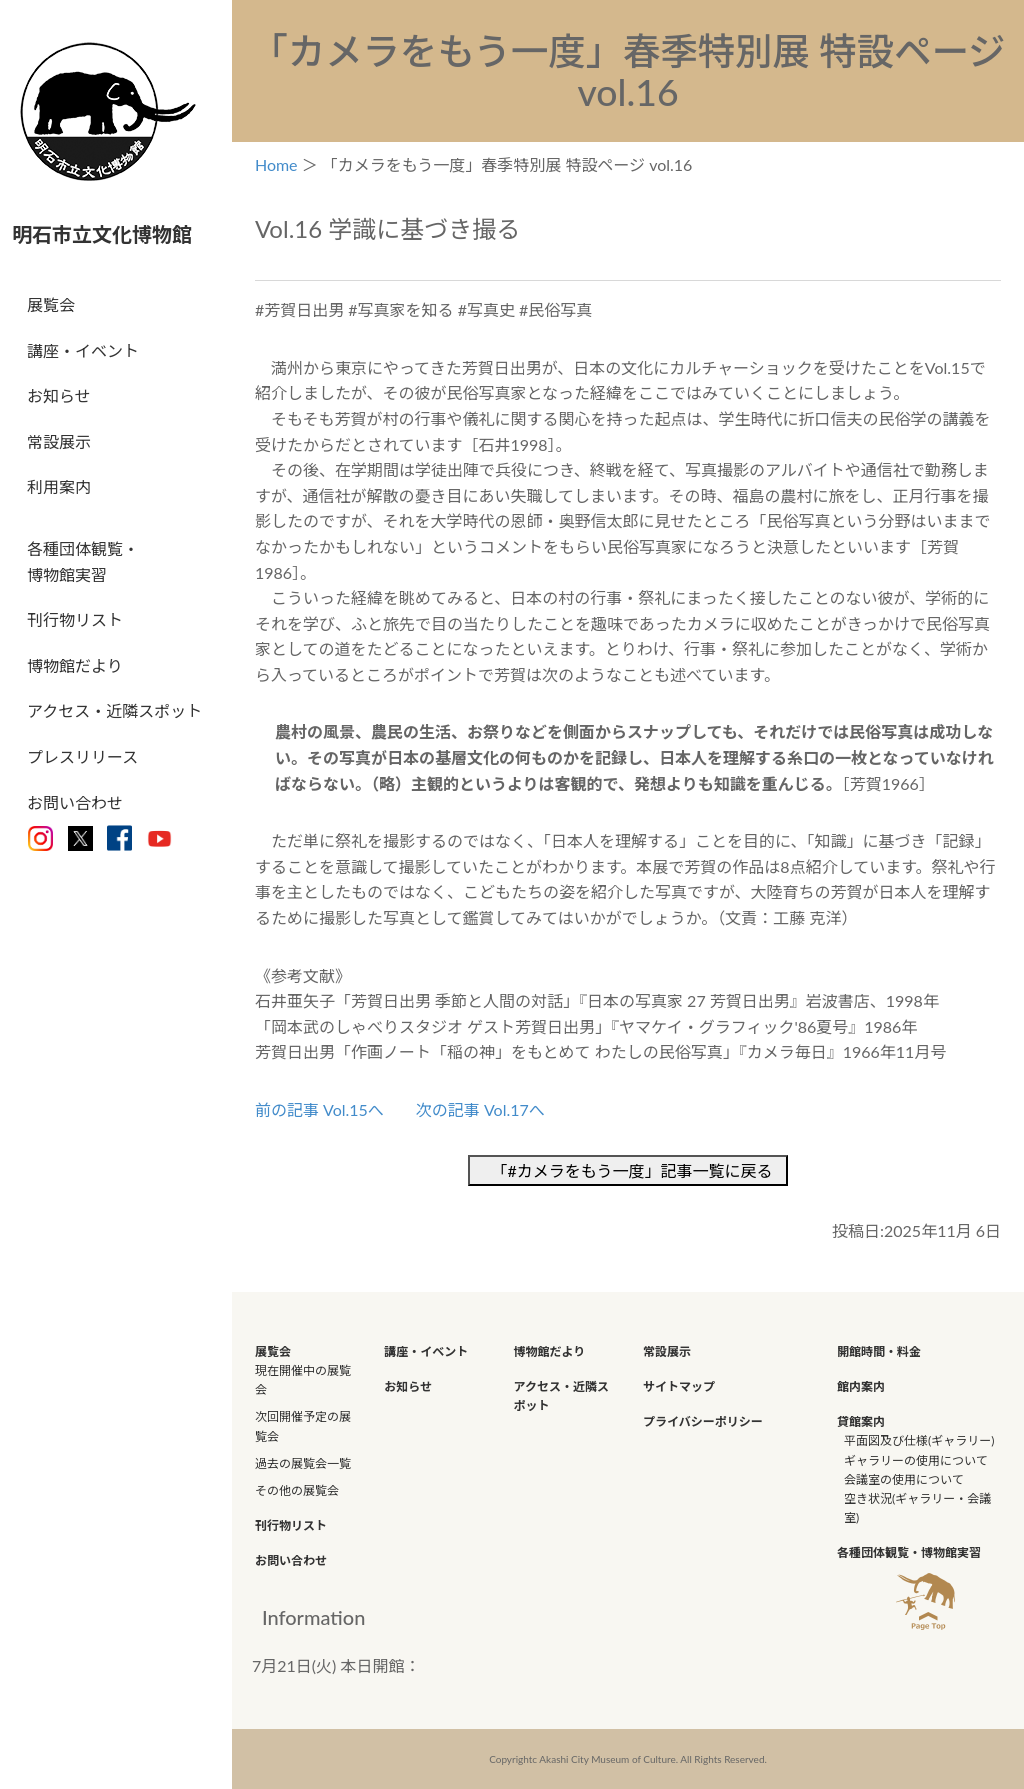  Describe the element at coordinates (59, 395) in the screenshot. I see `お知らせ` at that location.